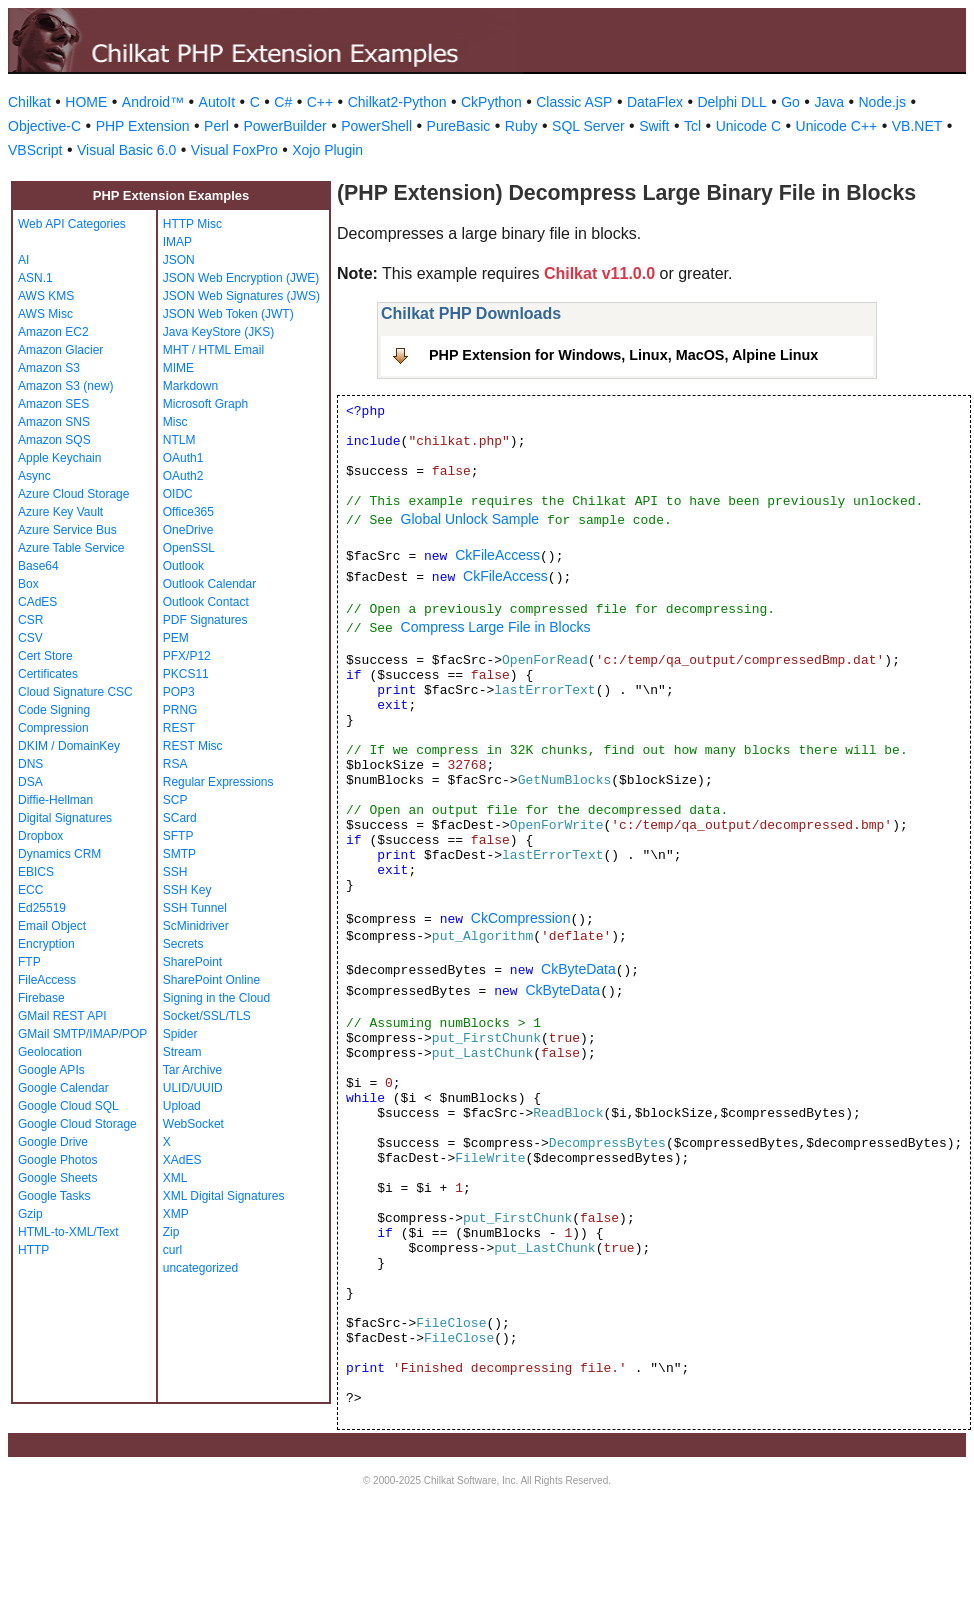 The image size is (974, 1600). Describe the element at coordinates (69, 746) in the screenshot. I see `DKIM / DomainKey` at that location.